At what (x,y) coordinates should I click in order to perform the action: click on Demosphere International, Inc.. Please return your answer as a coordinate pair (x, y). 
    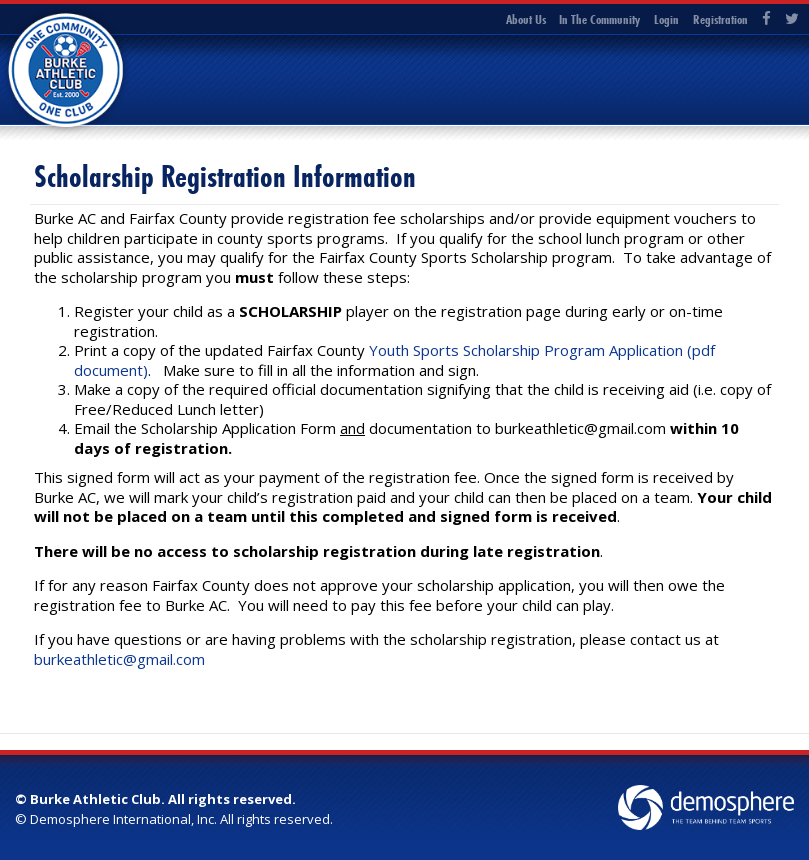
    Looking at the image, I should click on (123, 819).